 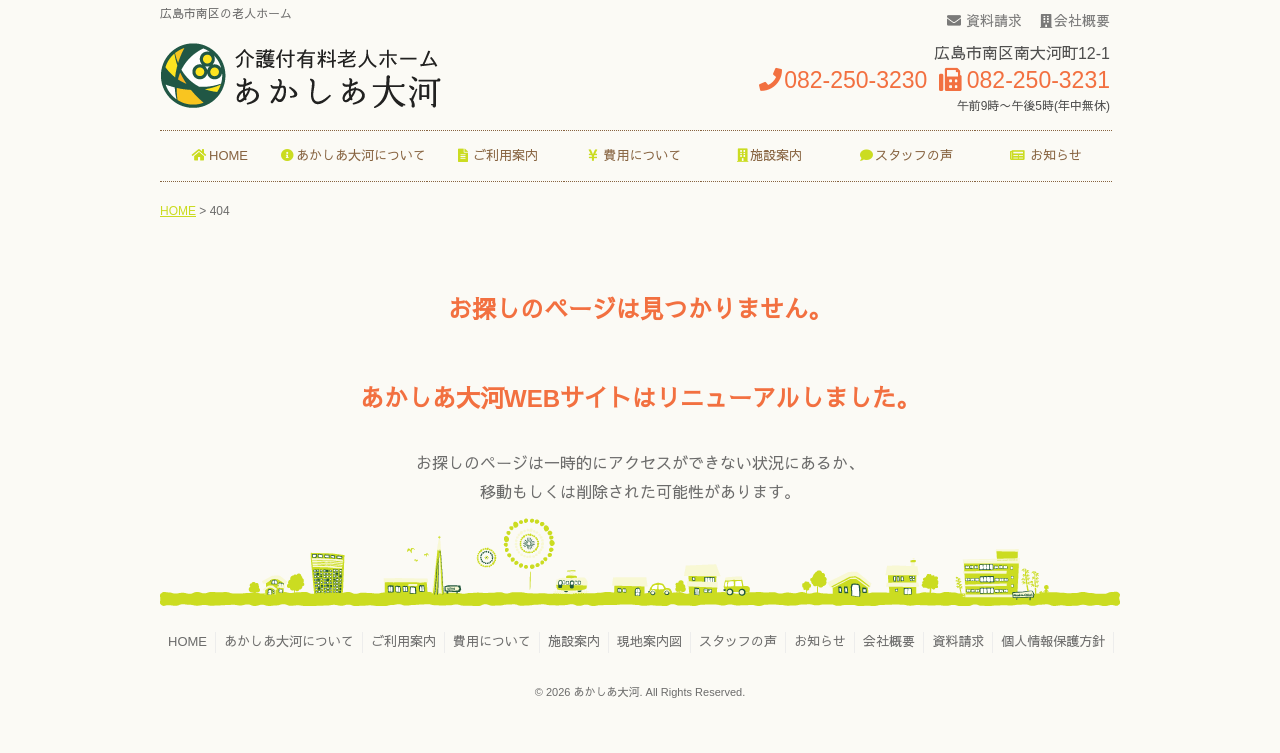 What do you see at coordinates (649, 641) in the screenshot?
I see `現地案内図` at bounding box center [649, 641].